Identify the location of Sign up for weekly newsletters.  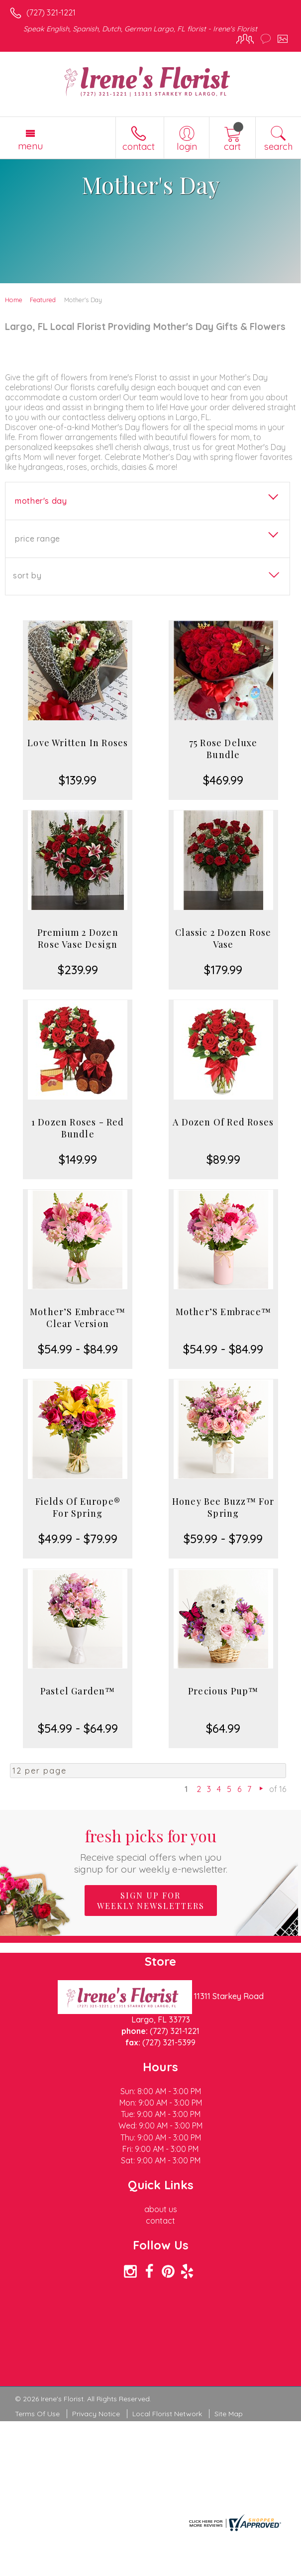
(150, 1900).